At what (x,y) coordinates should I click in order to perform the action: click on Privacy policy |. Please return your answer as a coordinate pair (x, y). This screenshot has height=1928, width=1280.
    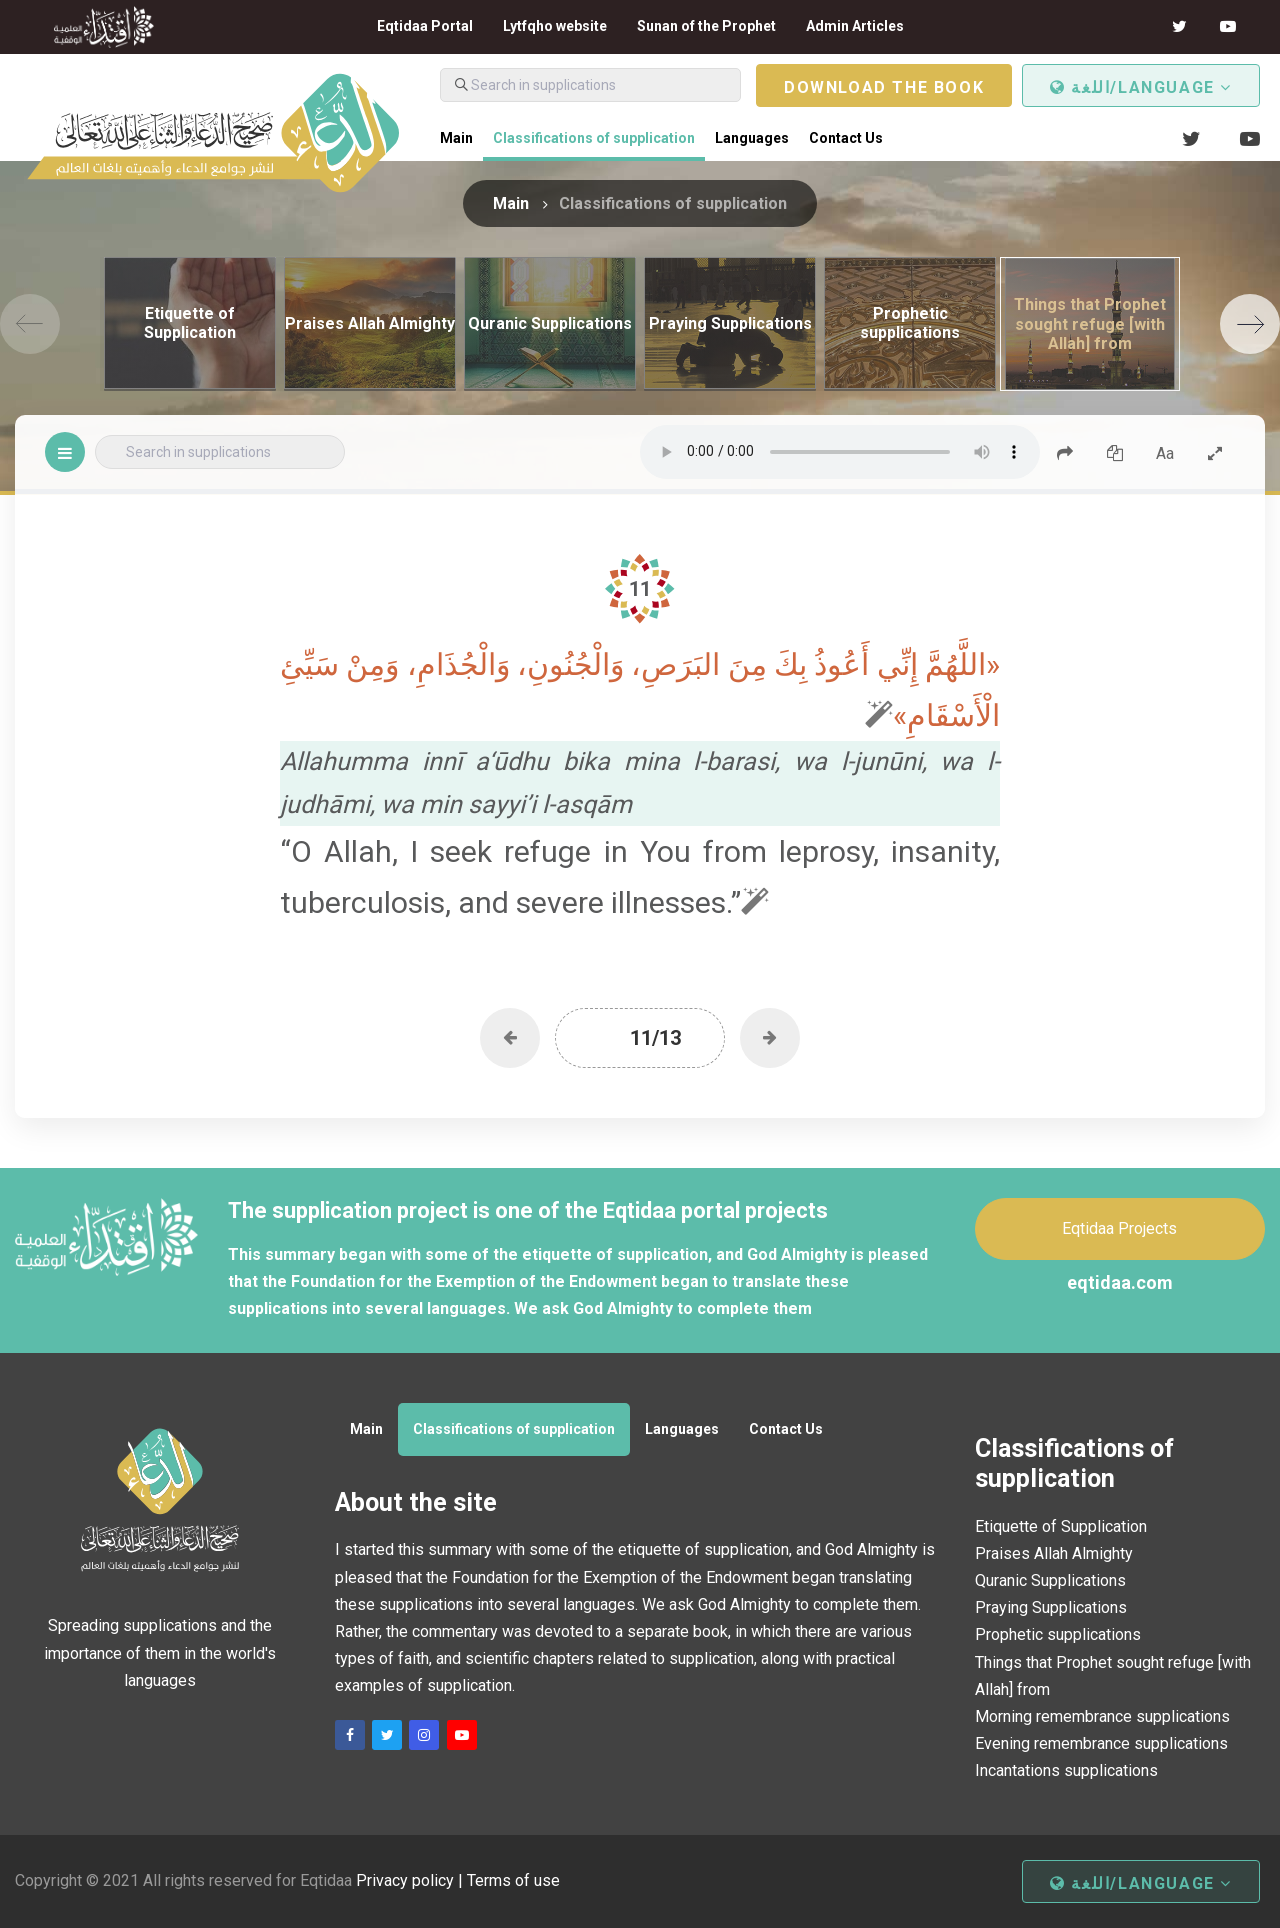
    Looking at the image, I should click on (411, 1880).